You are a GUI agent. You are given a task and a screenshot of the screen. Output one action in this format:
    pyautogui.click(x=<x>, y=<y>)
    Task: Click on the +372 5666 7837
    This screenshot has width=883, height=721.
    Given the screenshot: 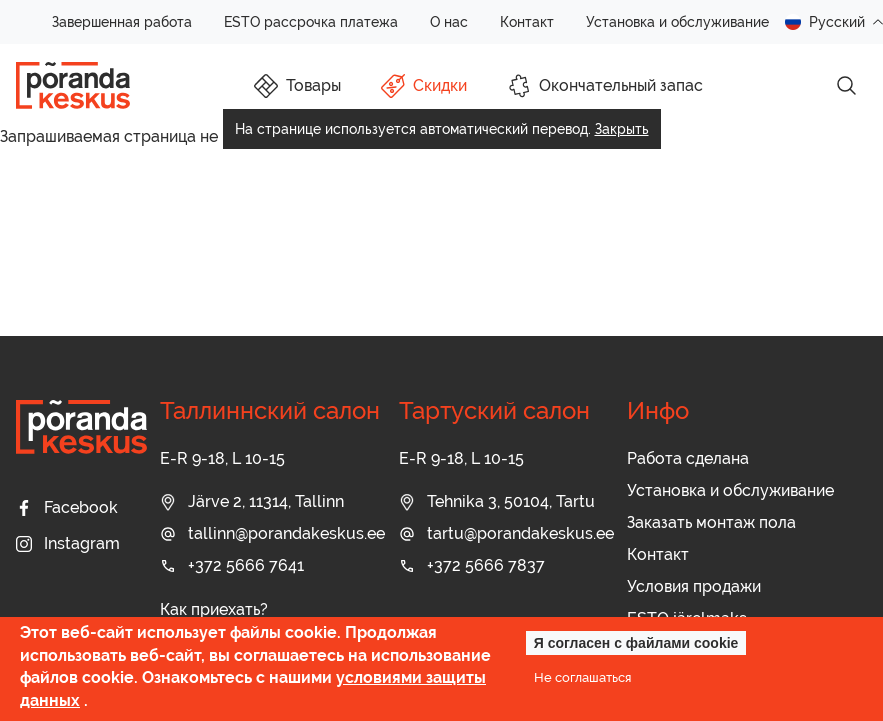 What is the action you would take?
    pyautogui.click(x=472, y=565)
    